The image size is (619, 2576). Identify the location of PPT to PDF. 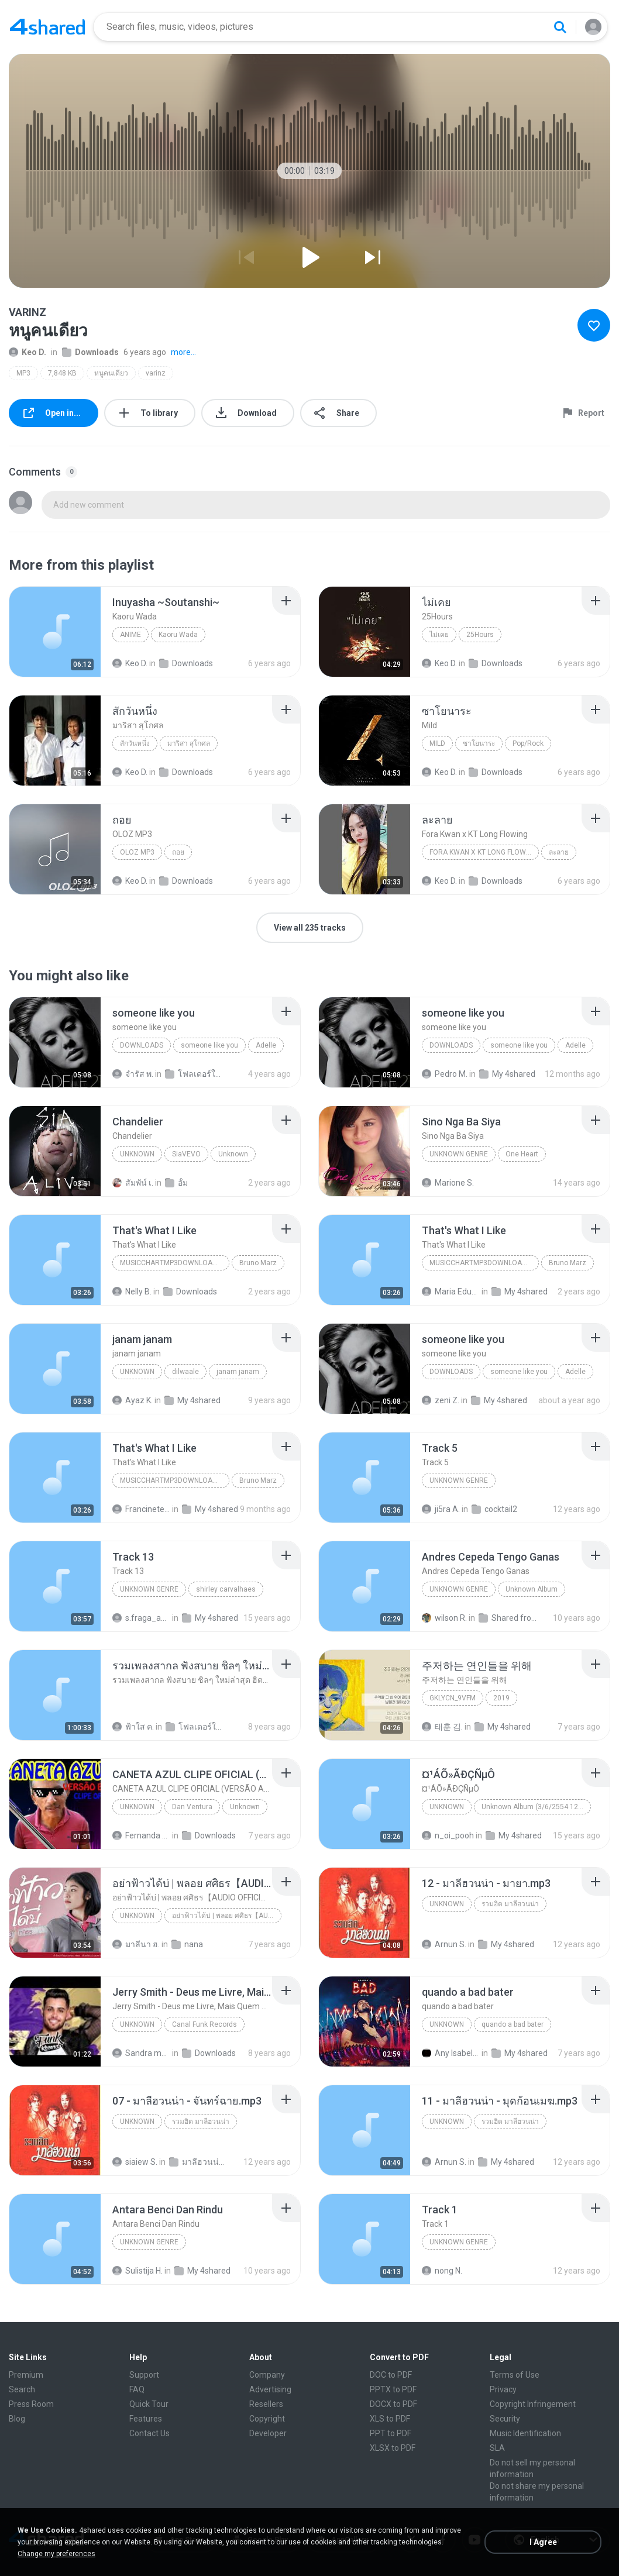
(390, 2433).